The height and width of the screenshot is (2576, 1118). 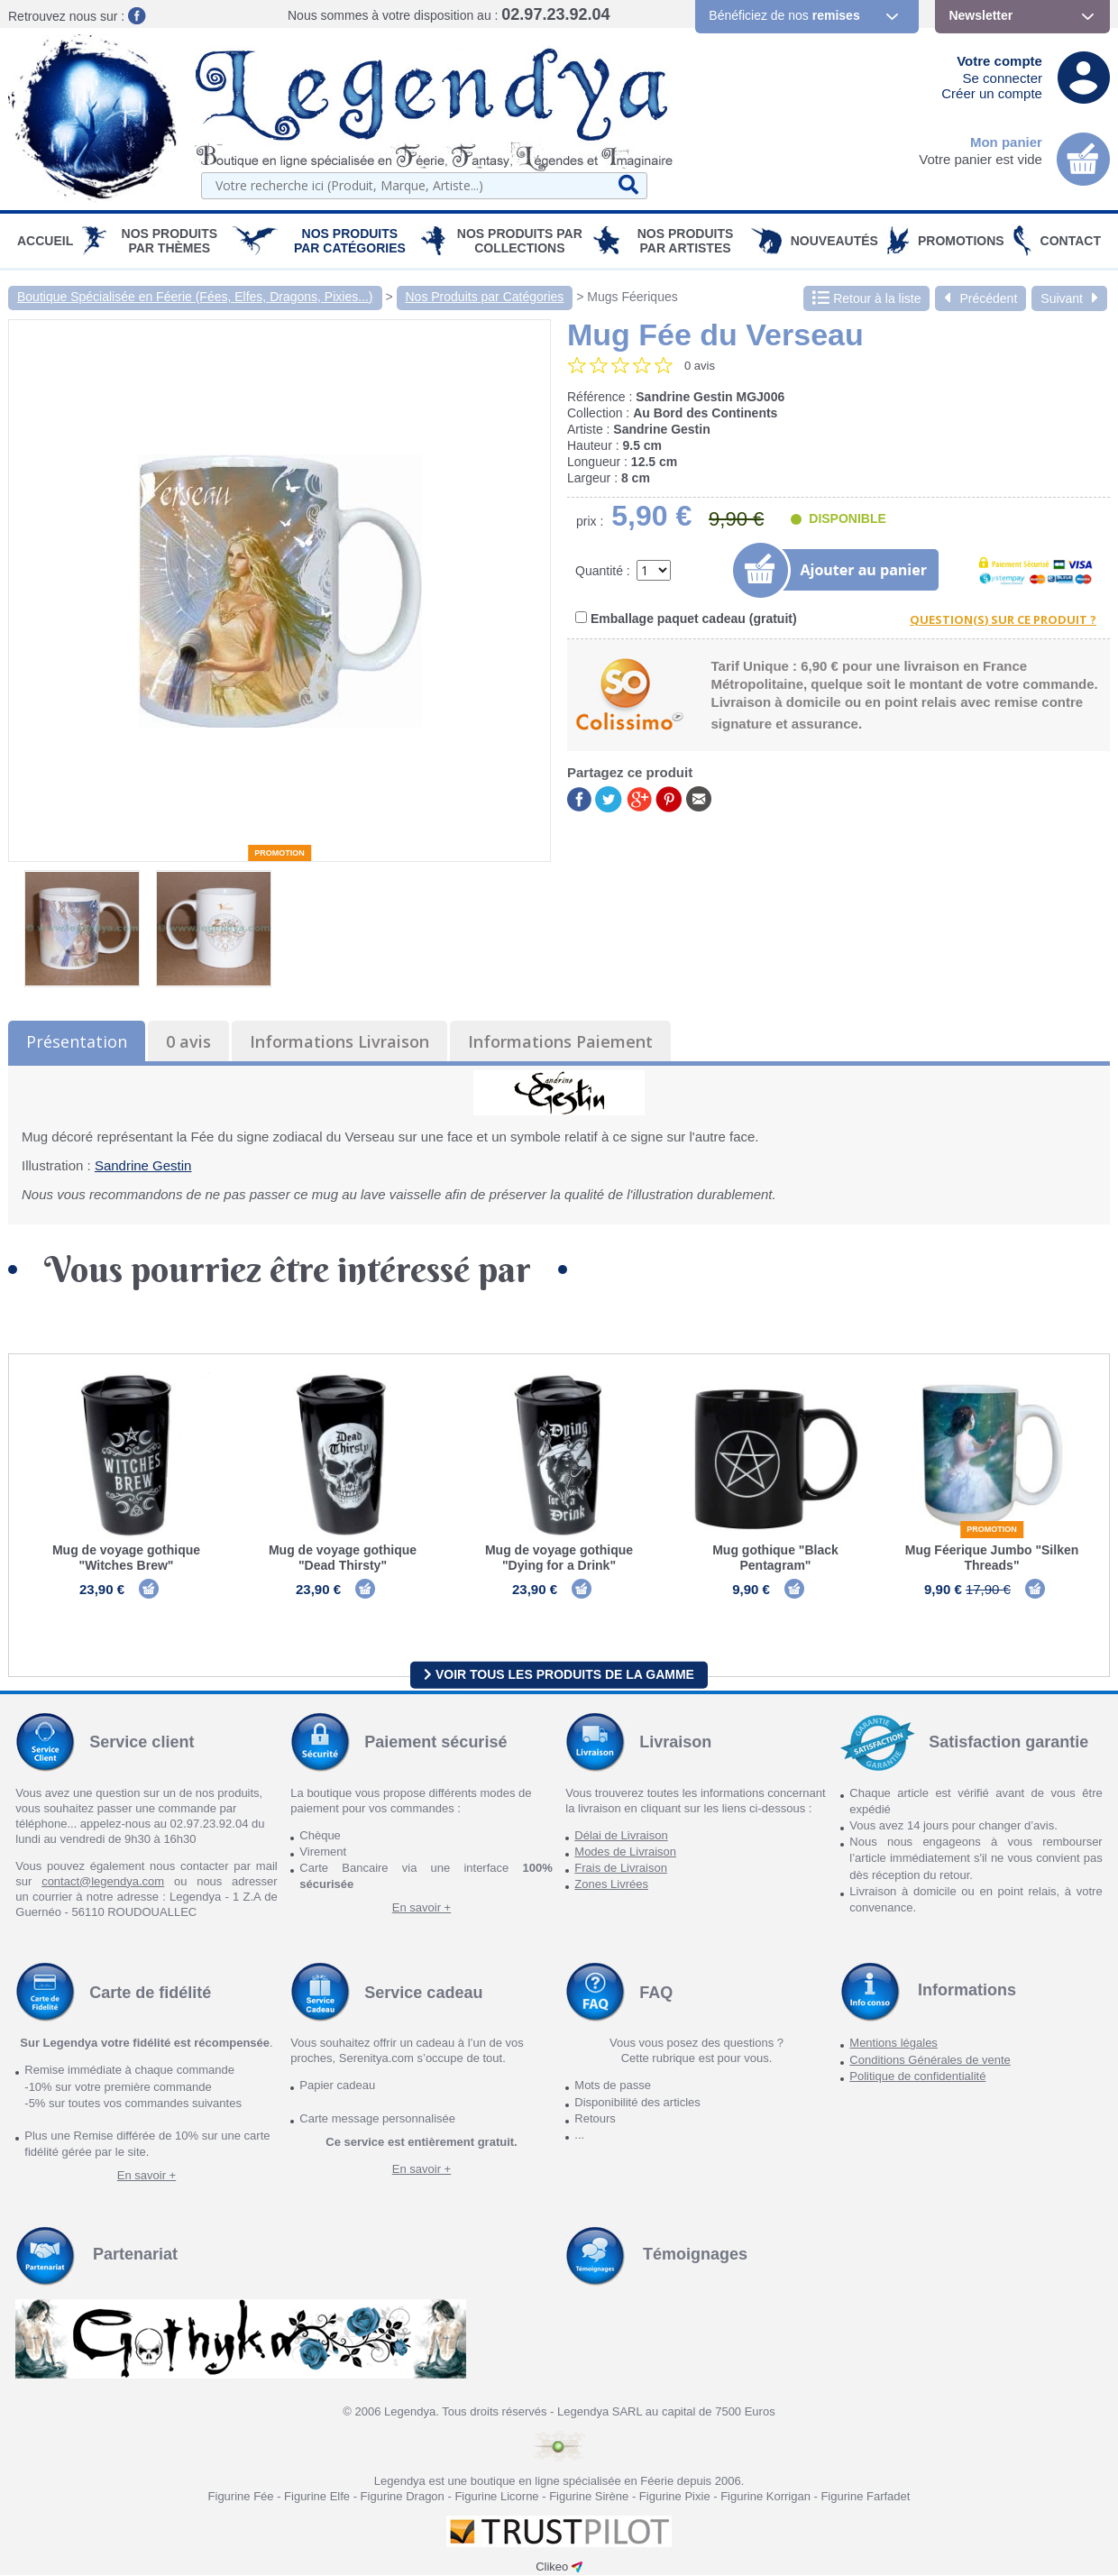 I want to click on Bénéficiez de nos, so click(x=784, y=15).